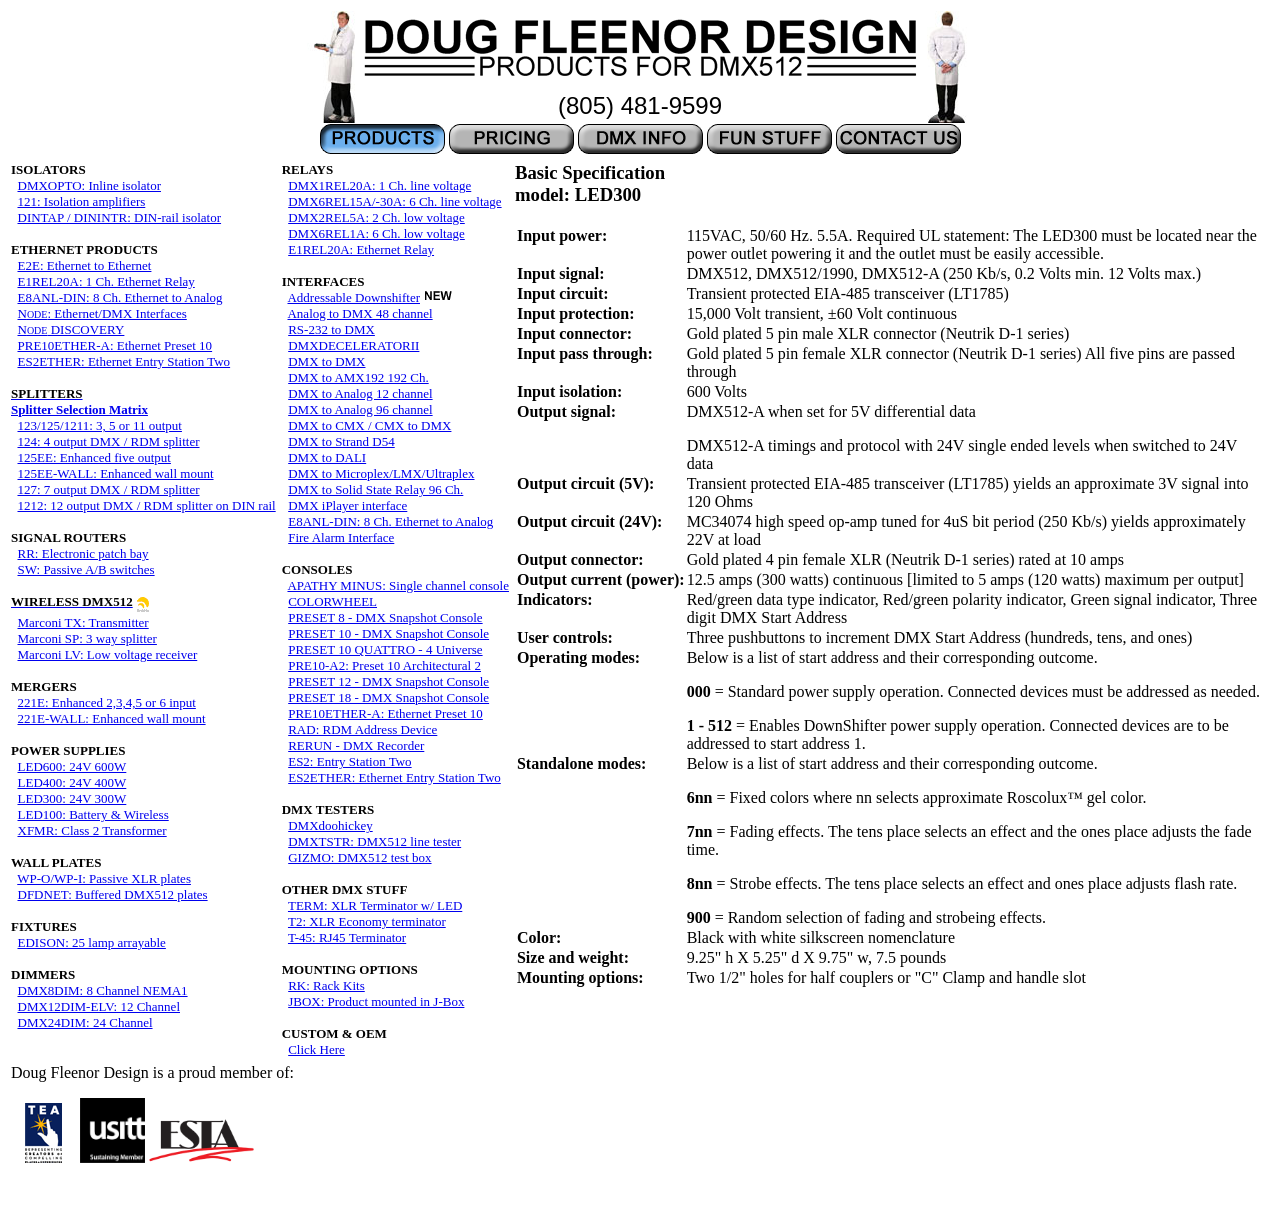 This screenshot has width=1280, height=1210. Describe the element at coordinates (353, 345) in the screenshot. I see `DMXDECELERATORII` at that location.